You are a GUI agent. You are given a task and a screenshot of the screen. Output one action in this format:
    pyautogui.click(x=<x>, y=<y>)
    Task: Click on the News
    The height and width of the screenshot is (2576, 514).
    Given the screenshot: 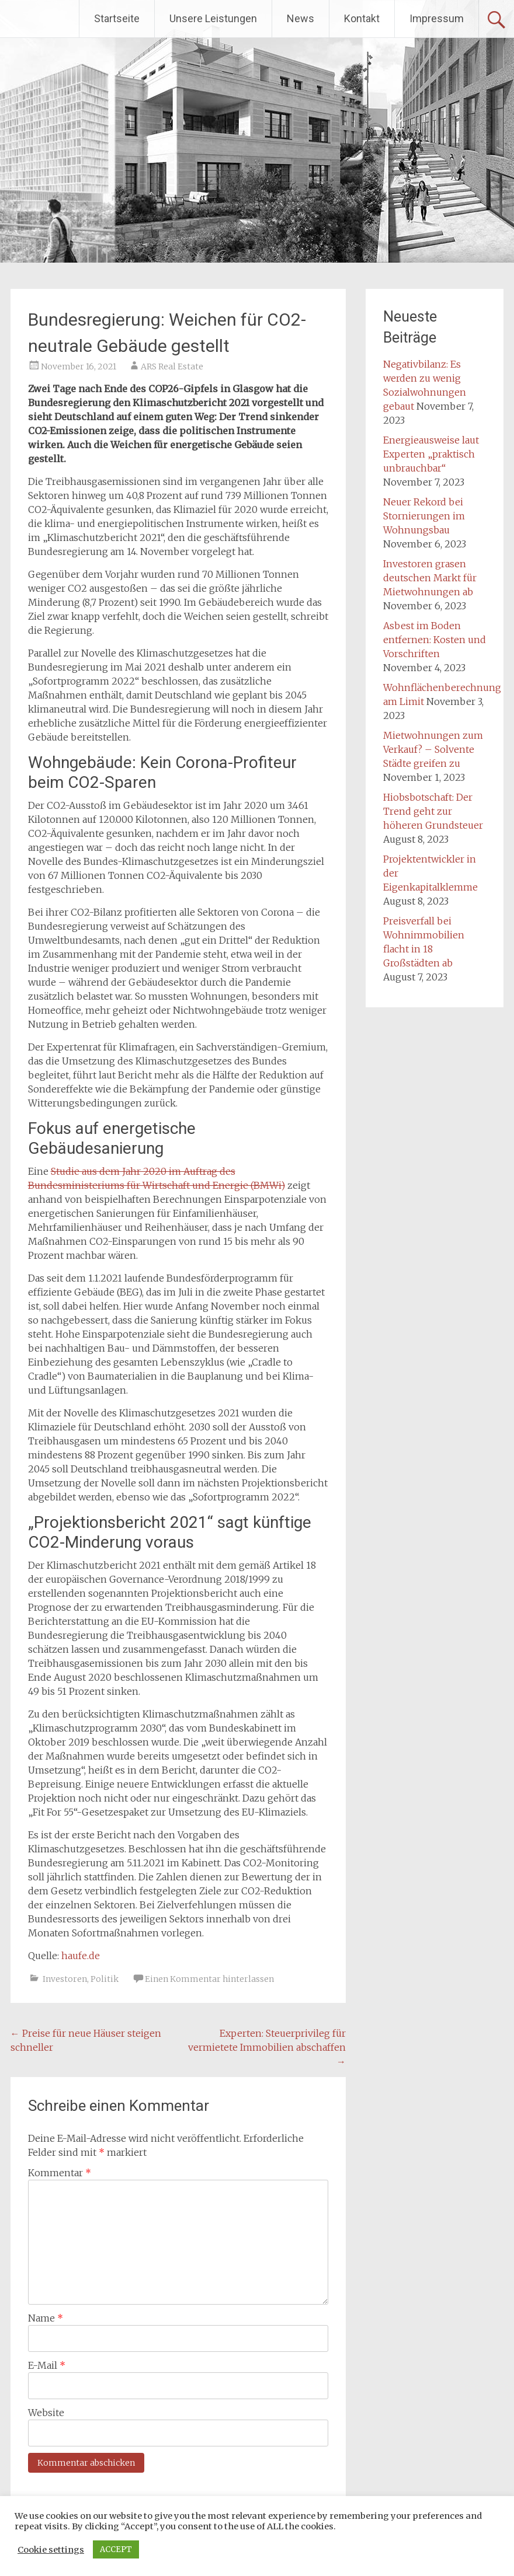 What is the action you would take?
    pyautogui.click(x=300, y=18)
    